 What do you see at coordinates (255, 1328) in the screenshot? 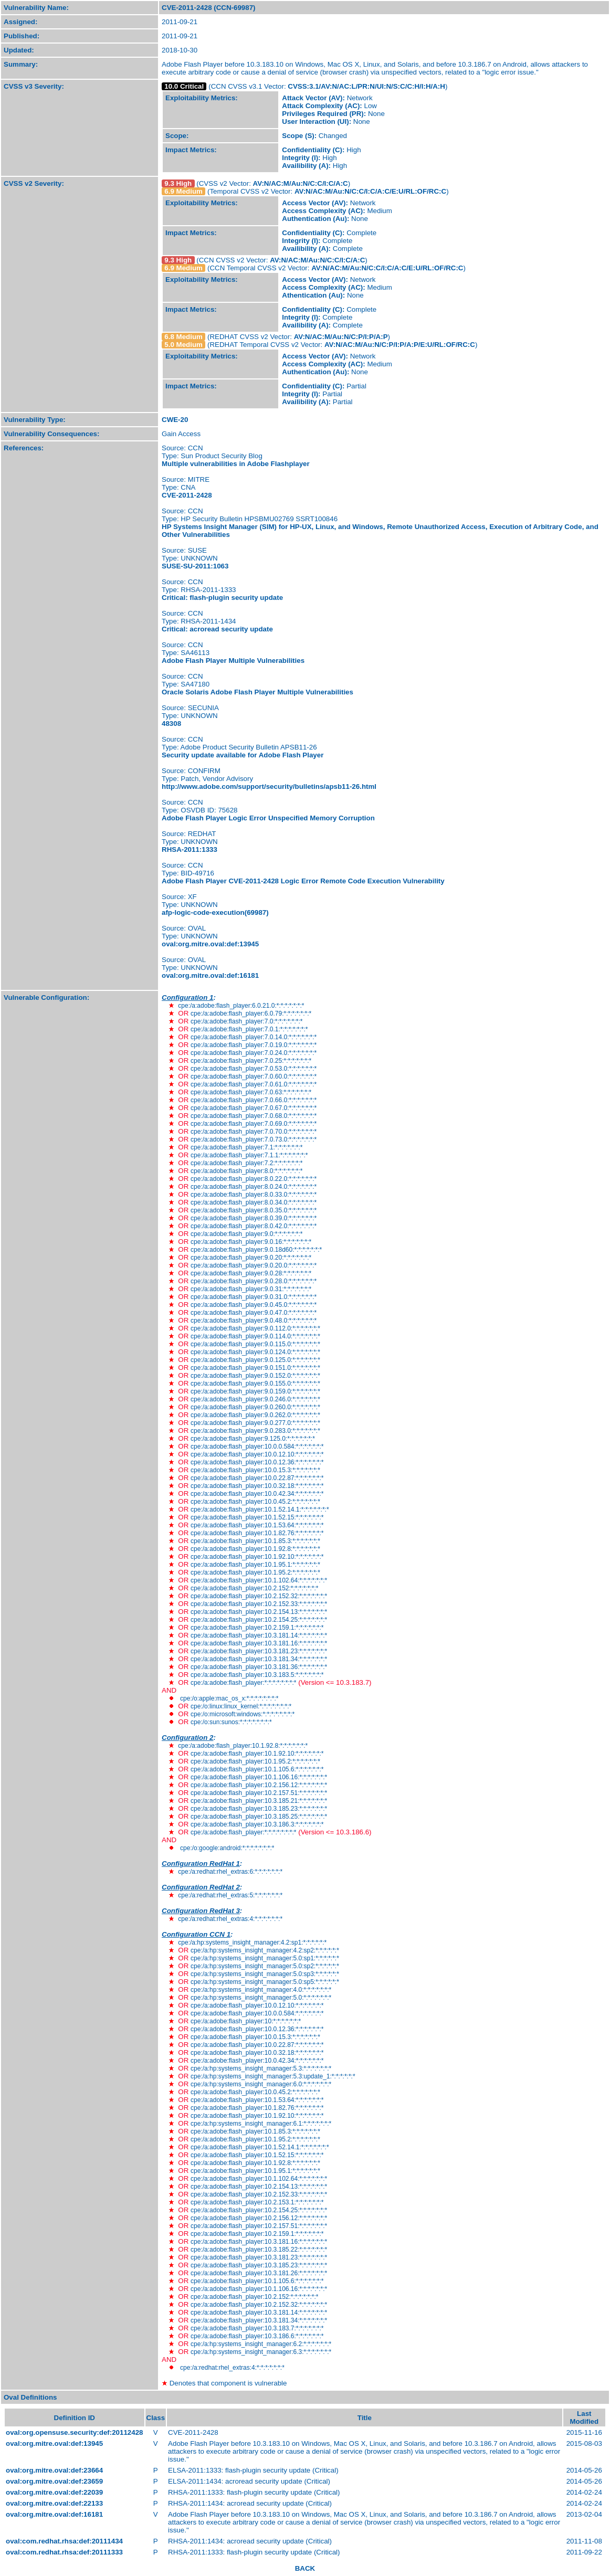
I see `cpe:/a:adobe:flash_player:9.0.112.0:*:*:*:*:*:*:*` at bounding box center [255, 1328].